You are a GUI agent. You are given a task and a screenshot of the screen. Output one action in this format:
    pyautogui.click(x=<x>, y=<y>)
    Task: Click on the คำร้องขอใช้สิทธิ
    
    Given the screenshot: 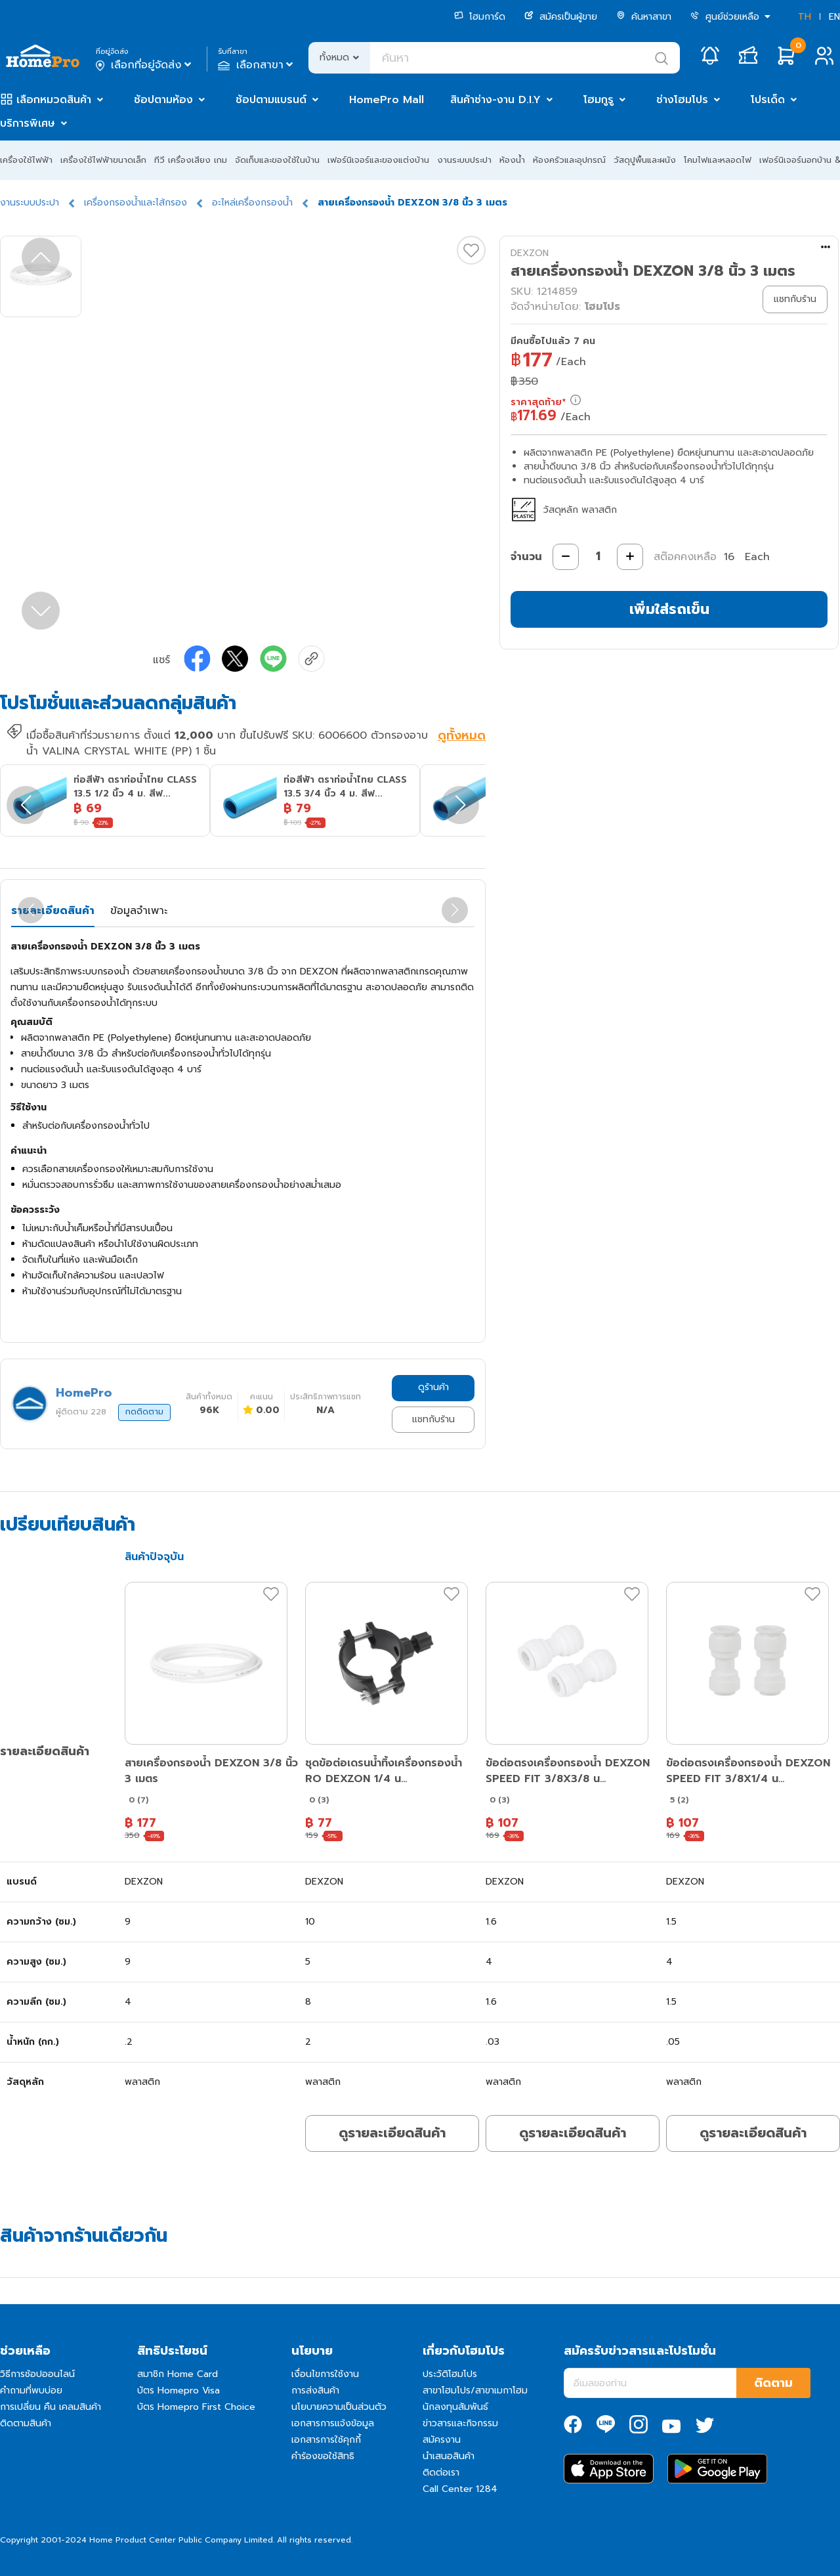 What is the action you would take?
    pyautogui.click(x=322, y=2456)
    